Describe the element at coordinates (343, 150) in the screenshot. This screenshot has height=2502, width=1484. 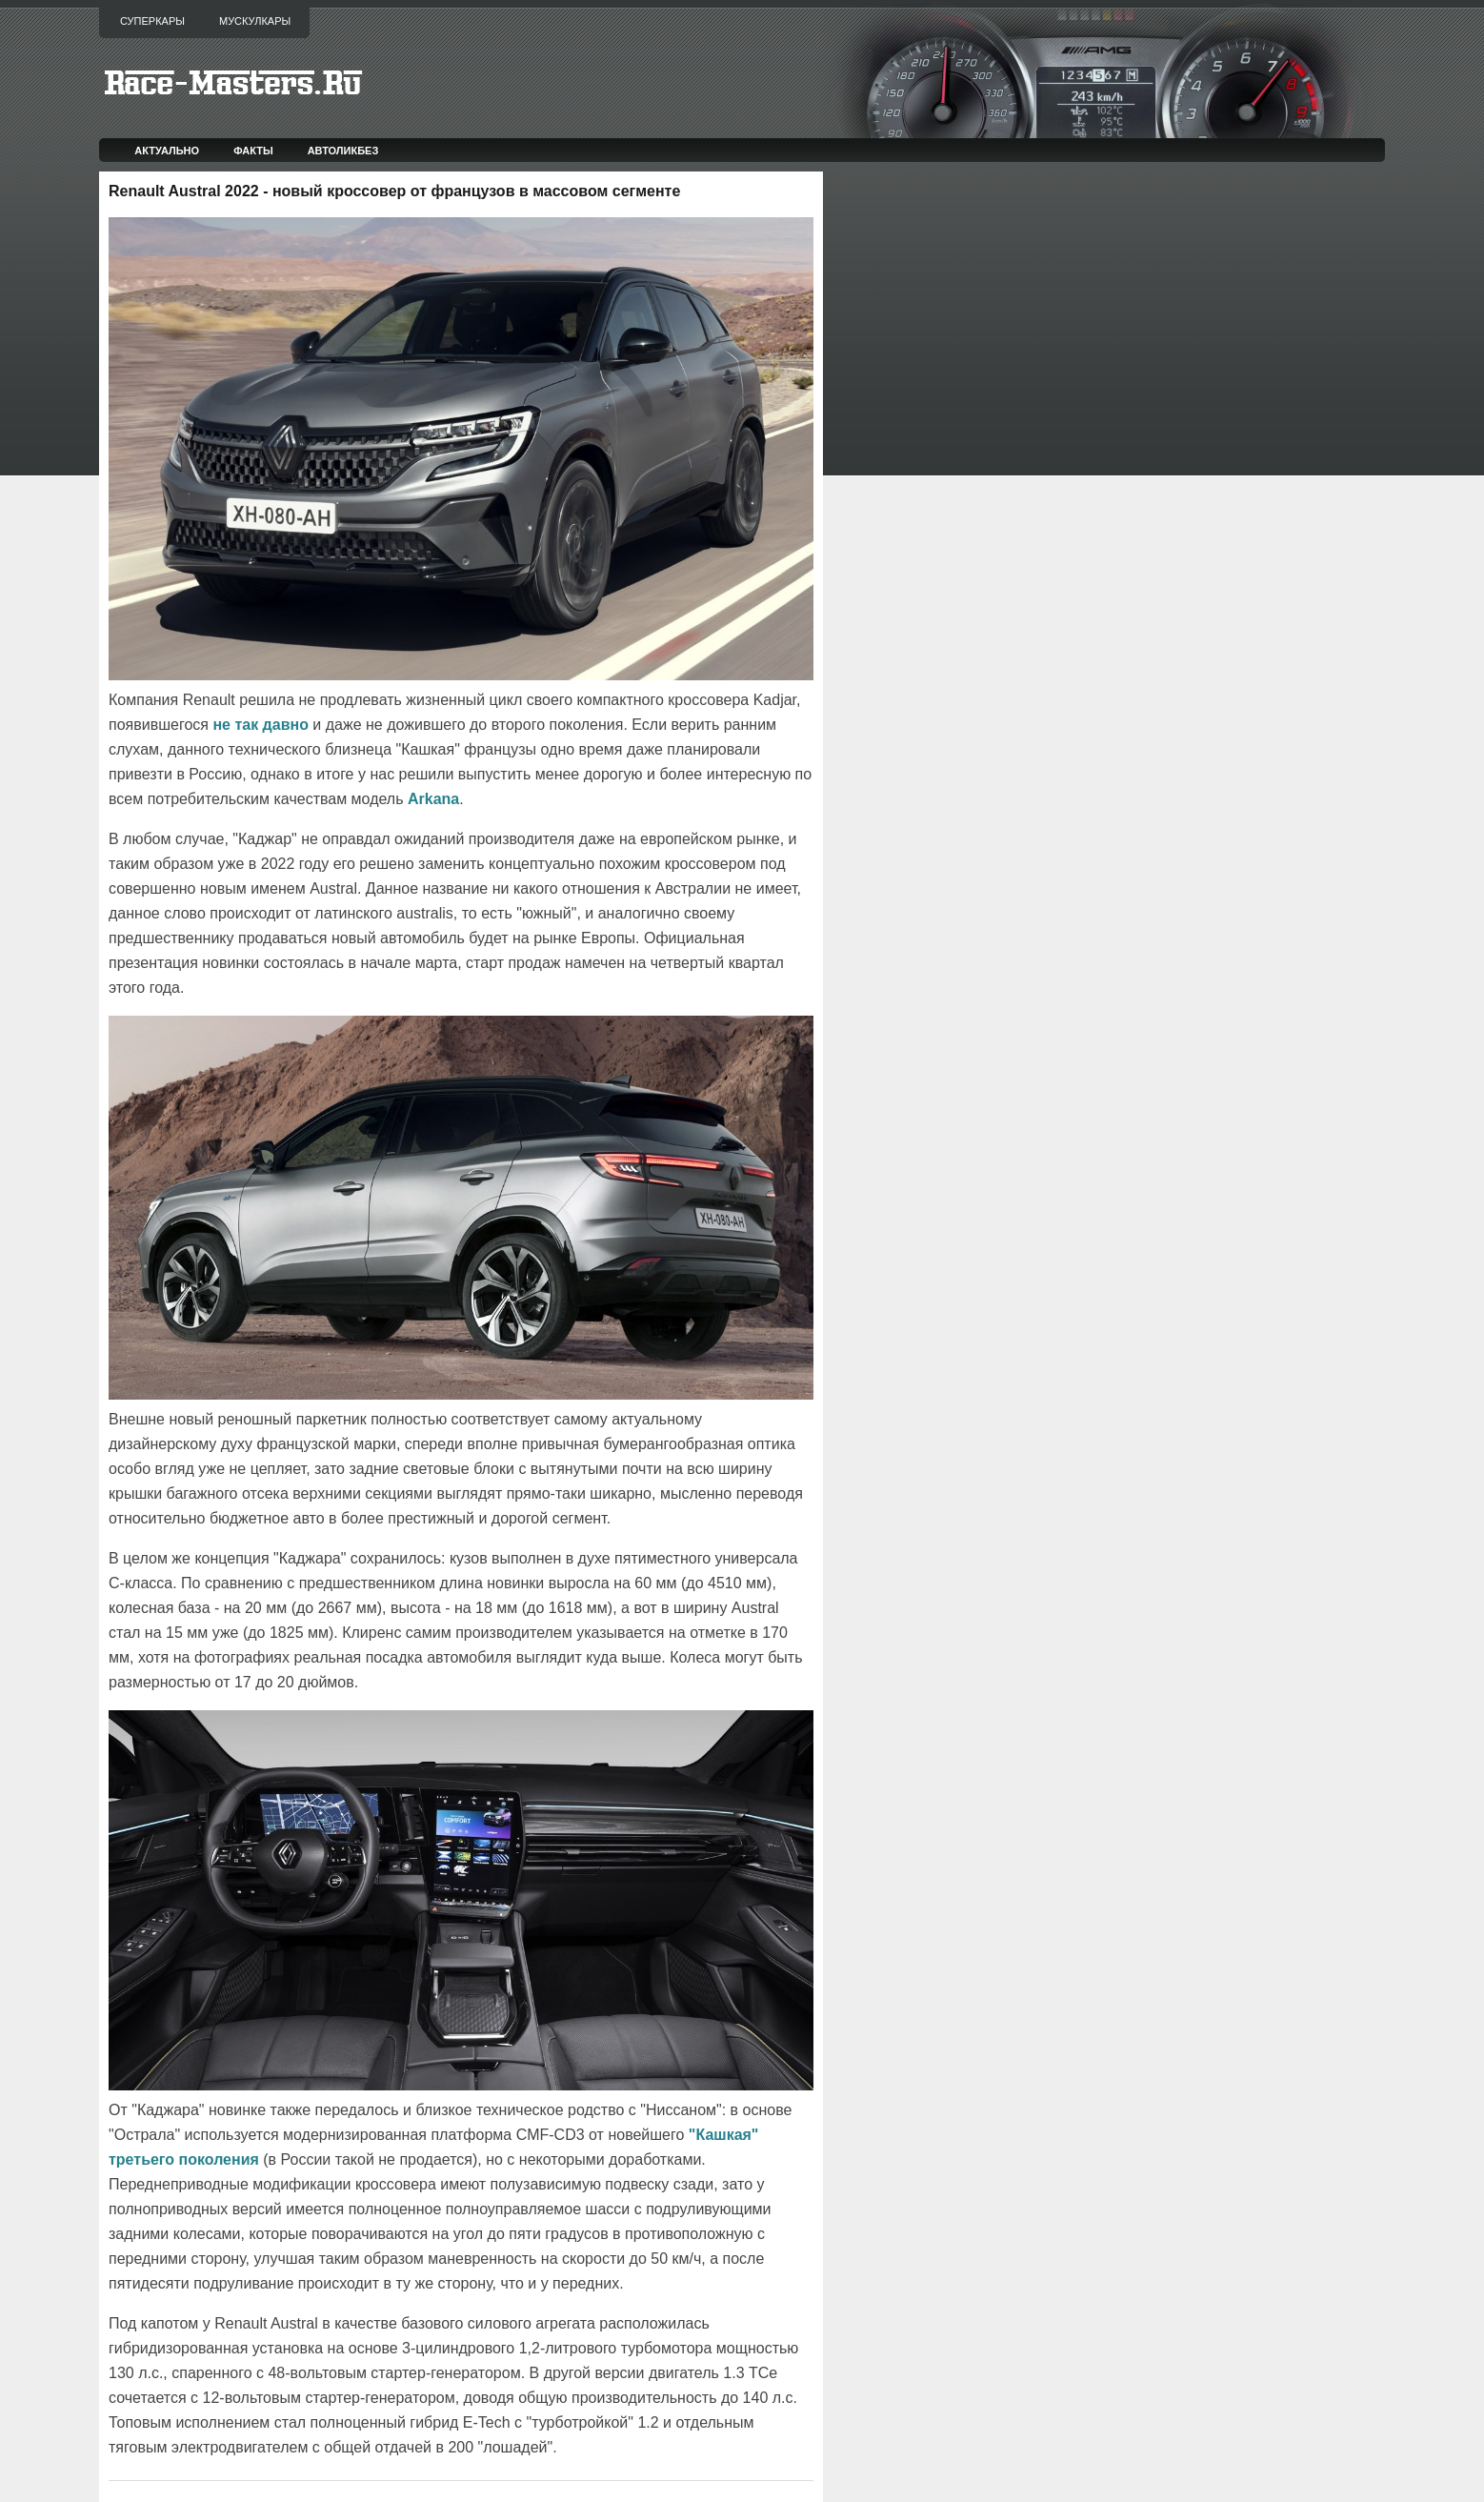
I see `Автоликбез` at that location.